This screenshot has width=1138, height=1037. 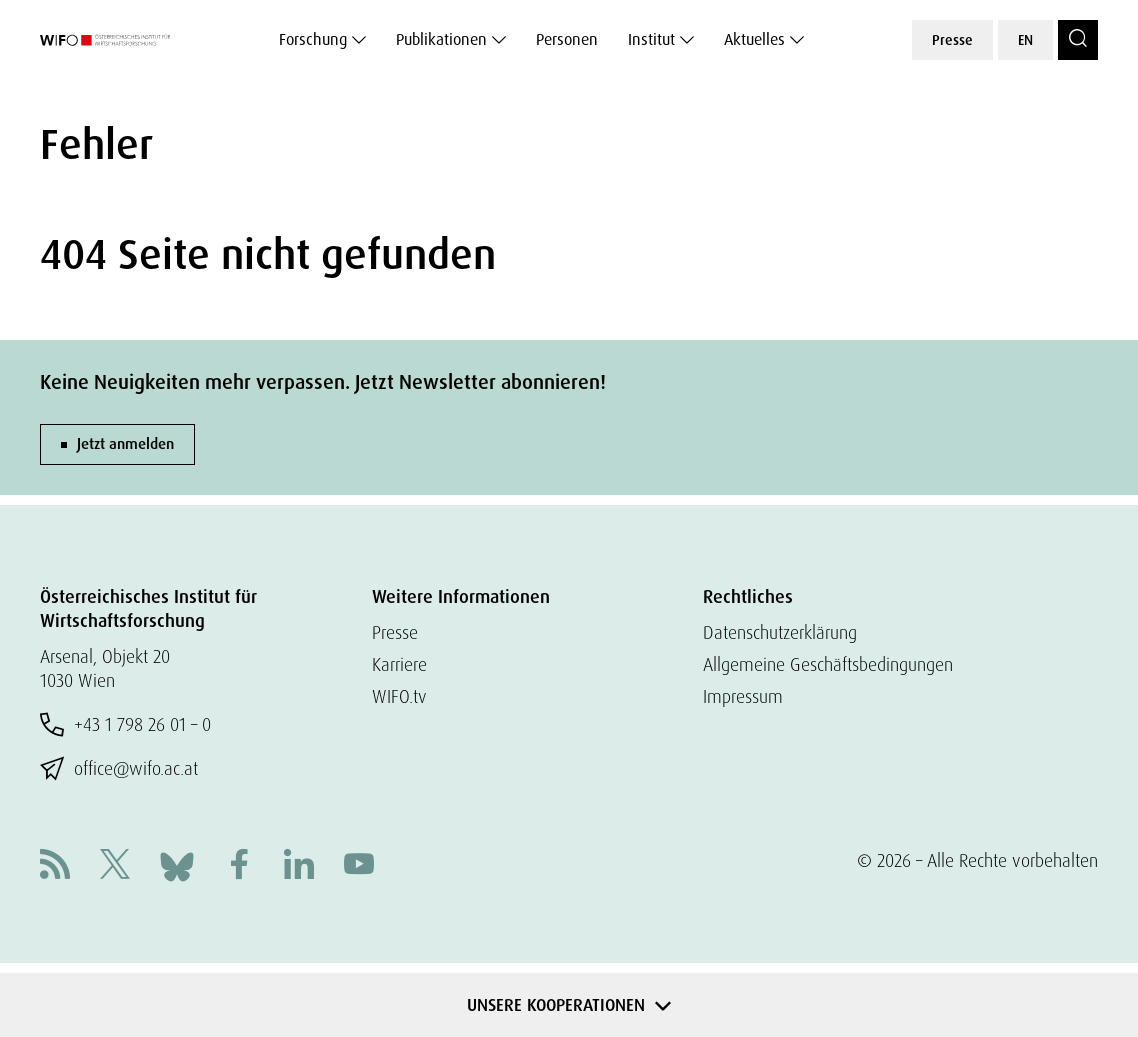 I want to click on Impressum, so click(x=743, y=696).